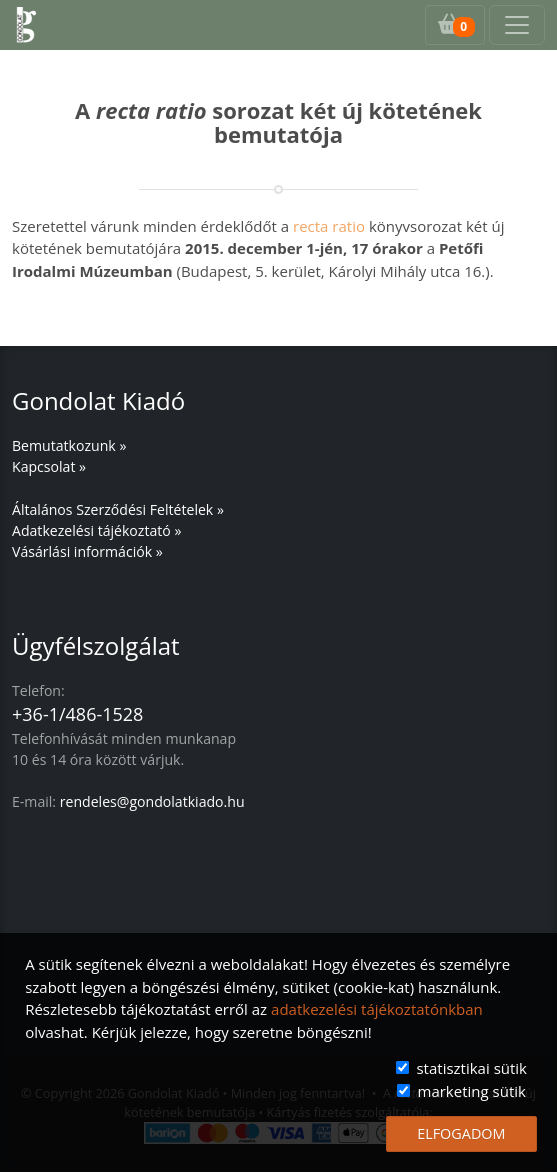 Image resolution: width=557 pixels, height=1172 pixels. What do you see at coordinates (471, 1068) in the screenshot?
I see `statisztikai sütik` at bounding box center [471, 1068].